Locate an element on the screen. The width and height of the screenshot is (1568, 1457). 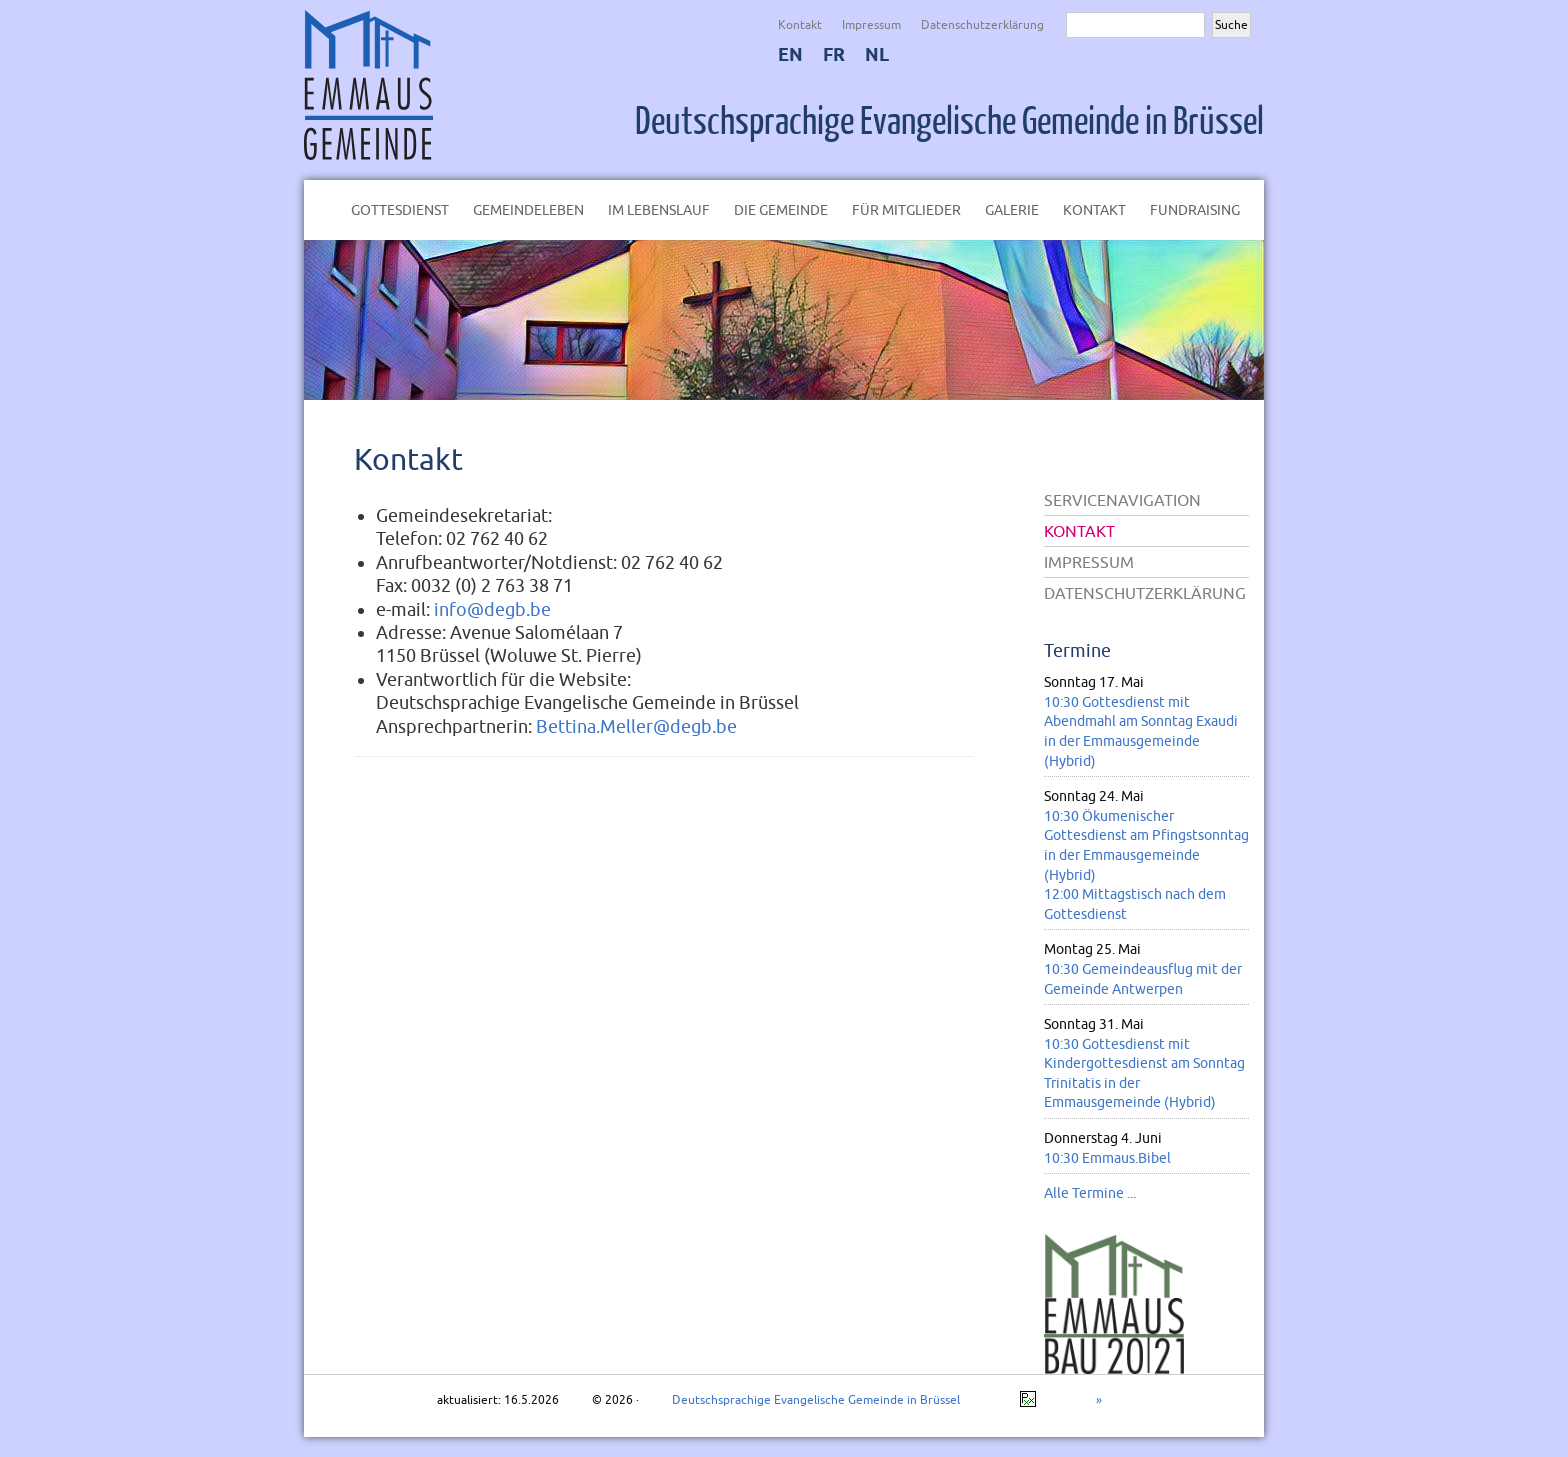
Gottesdienst is located at coordinates (400, 210).